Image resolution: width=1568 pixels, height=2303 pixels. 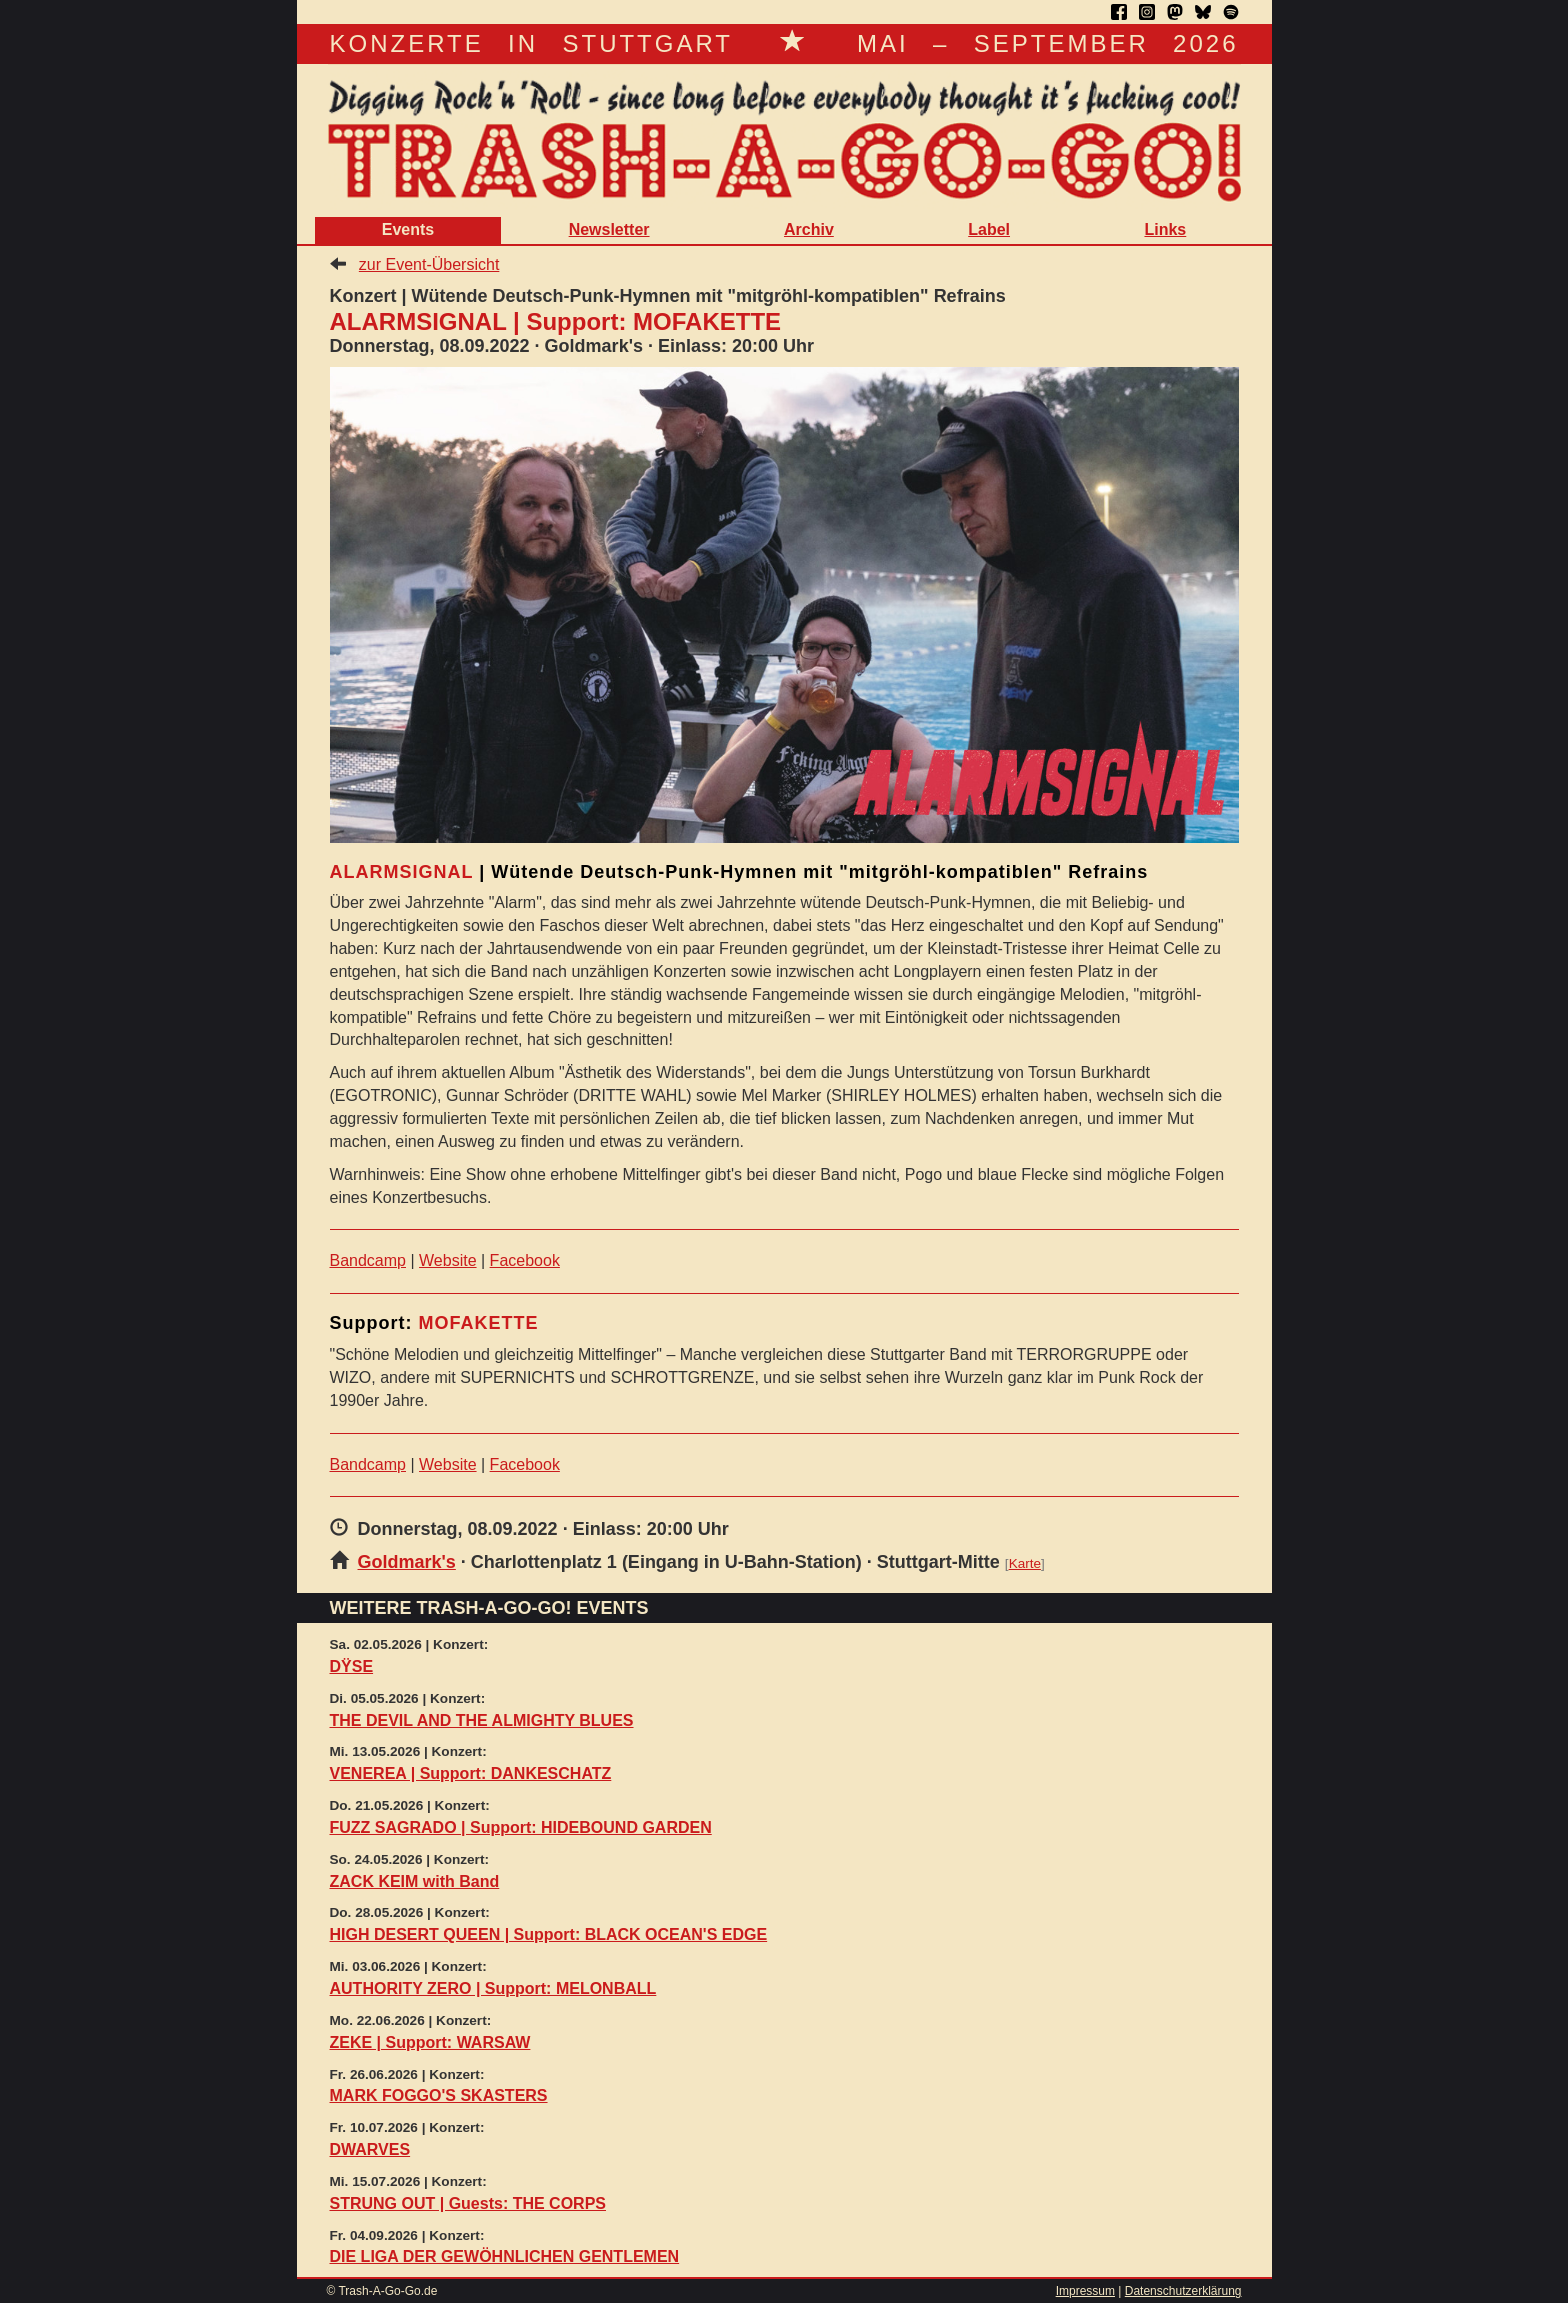 I want to click on Website, so click(x=448, y=1260).